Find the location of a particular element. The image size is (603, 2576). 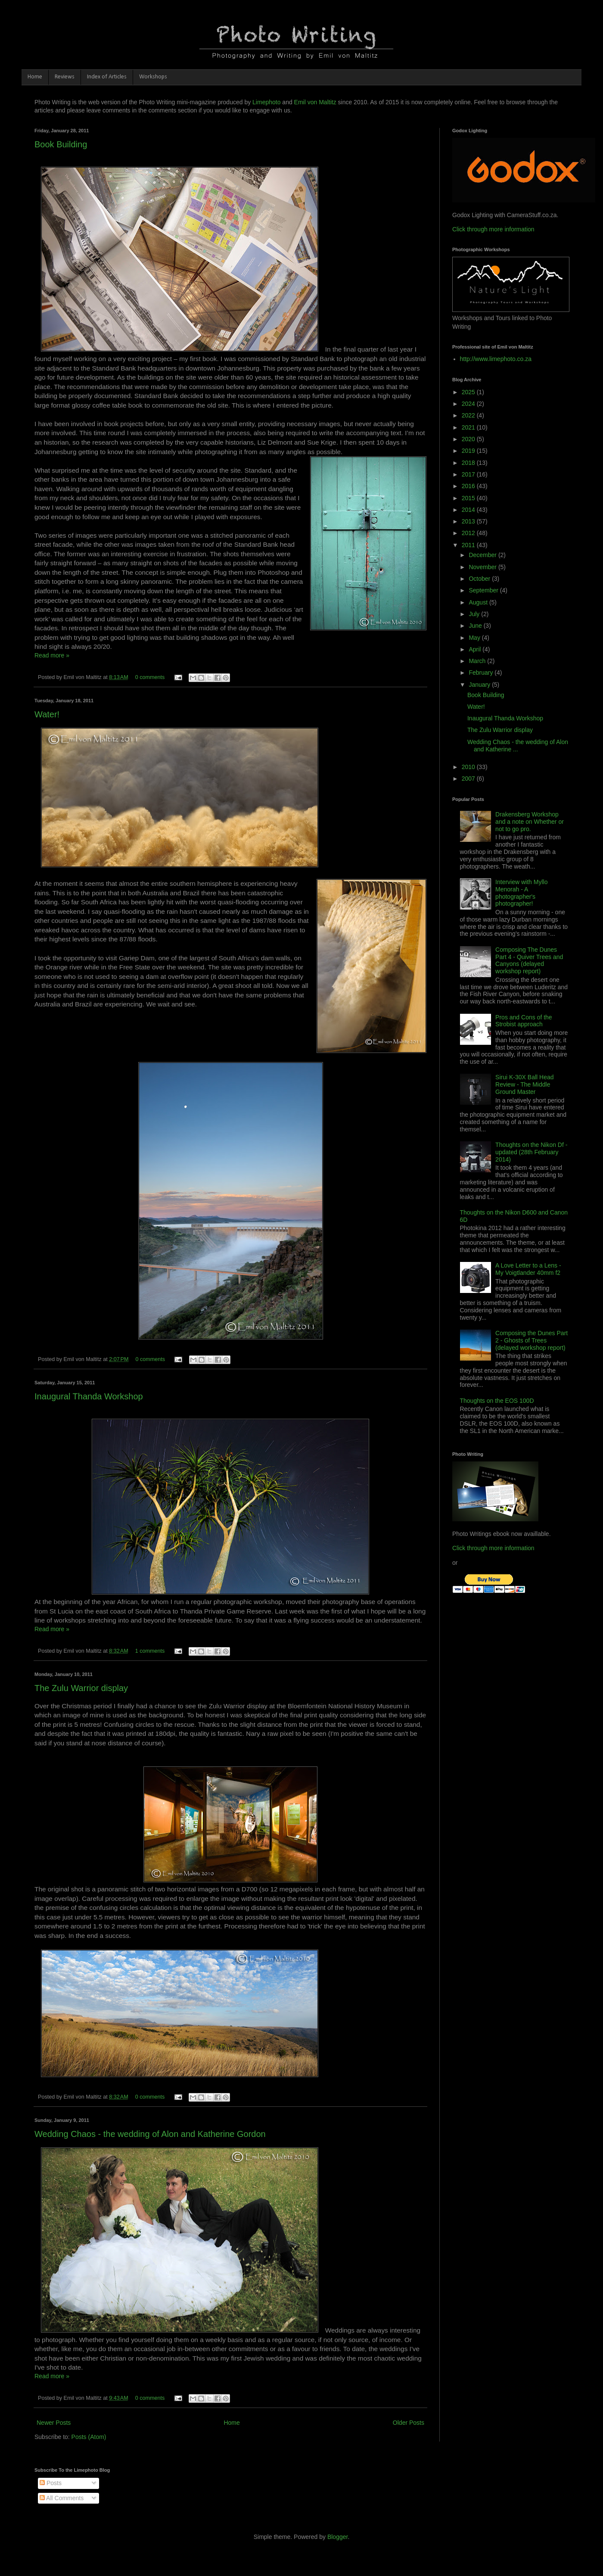

2011 is located at coordinates (469, 545).